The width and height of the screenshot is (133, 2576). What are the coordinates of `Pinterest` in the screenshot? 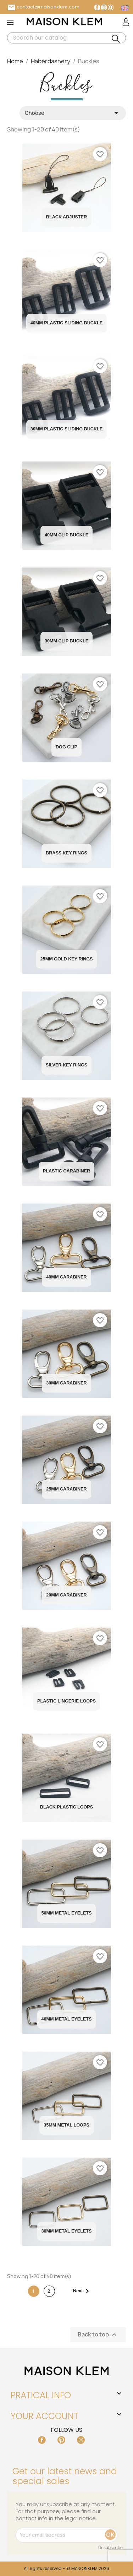 It's located at (110, 7).